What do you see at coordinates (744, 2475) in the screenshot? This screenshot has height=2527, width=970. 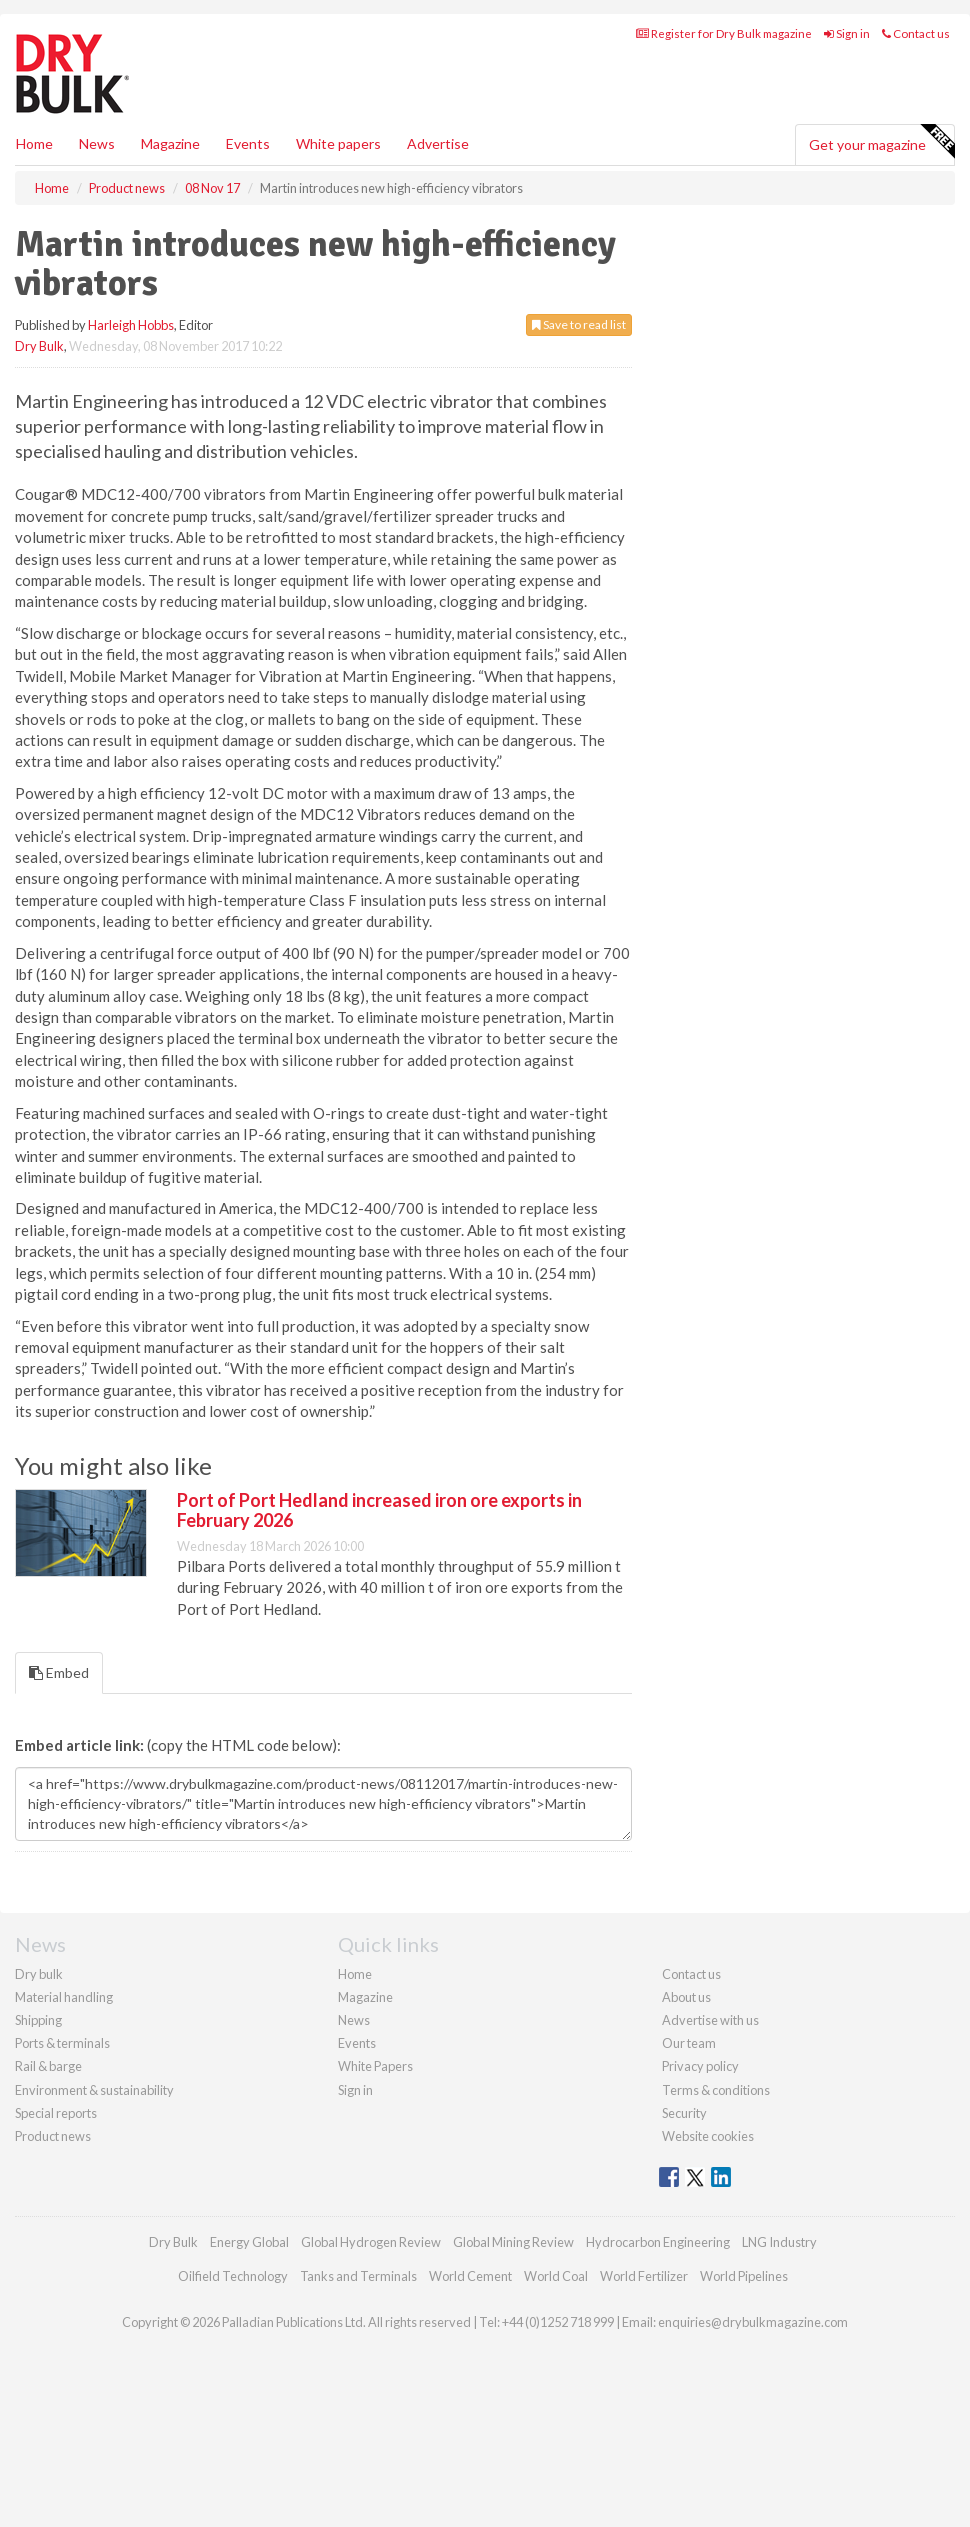 I see `World Pipelines` at bounding box center [744, 2475].